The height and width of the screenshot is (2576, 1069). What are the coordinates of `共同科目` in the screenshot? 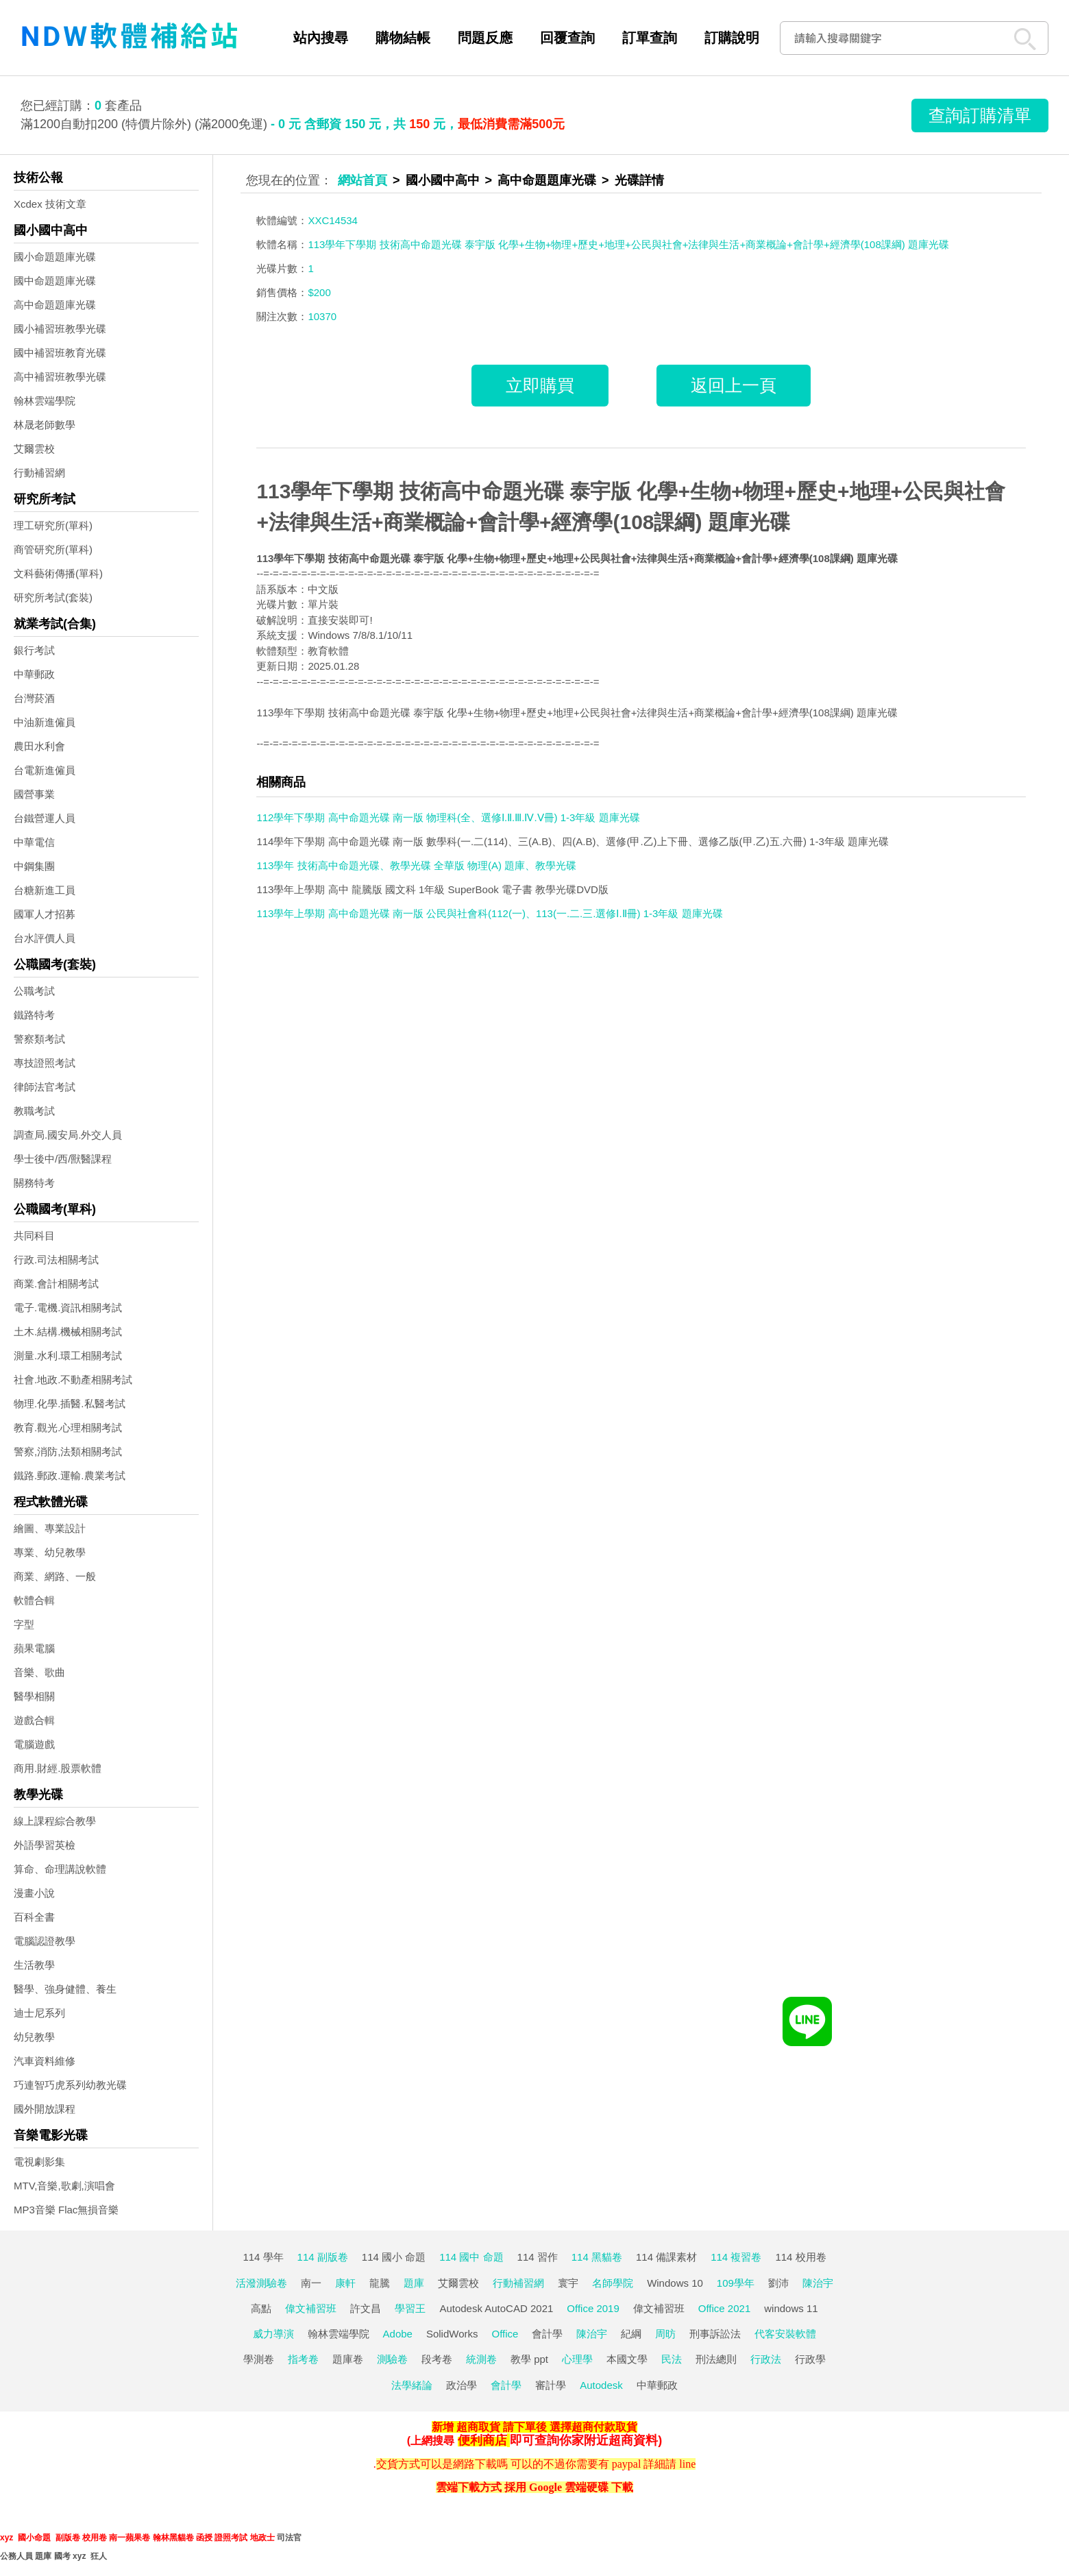 It's located at (34, 1235).